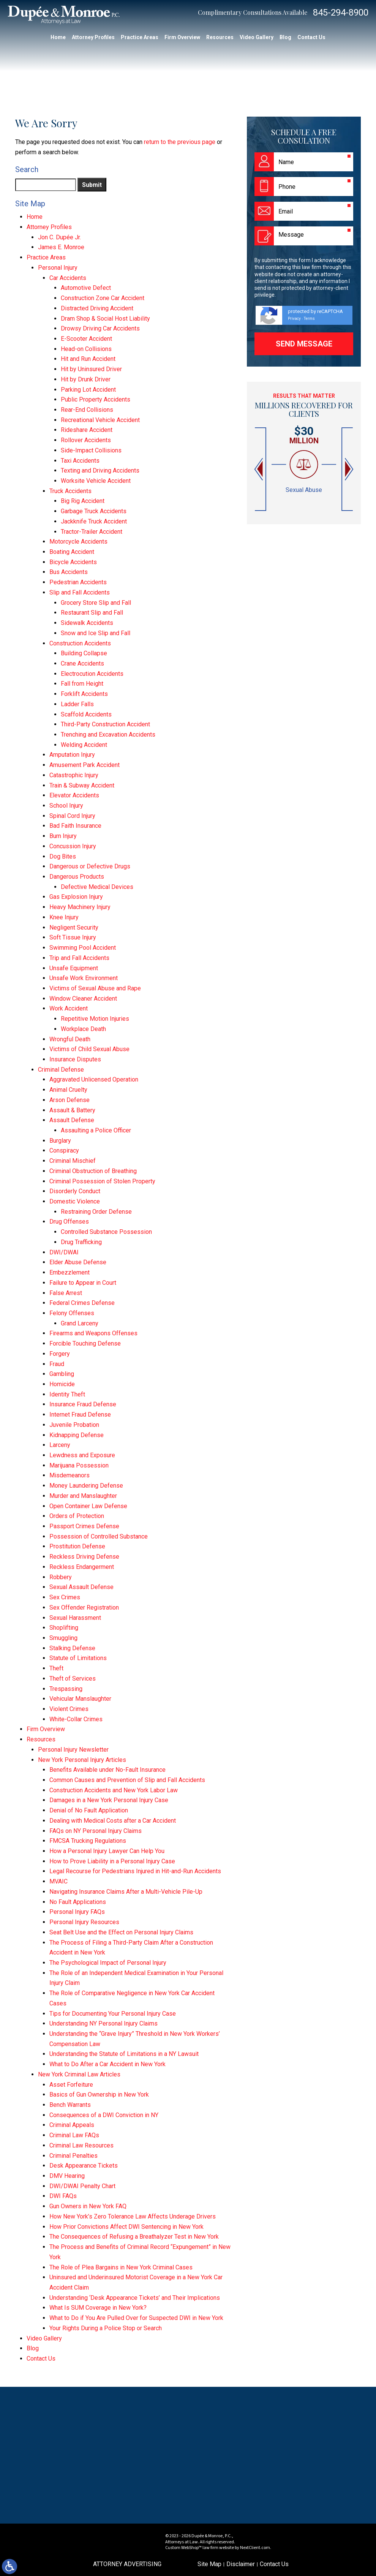  Describe the element at coordinates (82, 1302) in the screenshot. I see `Federal Crimes Defense` at that location.